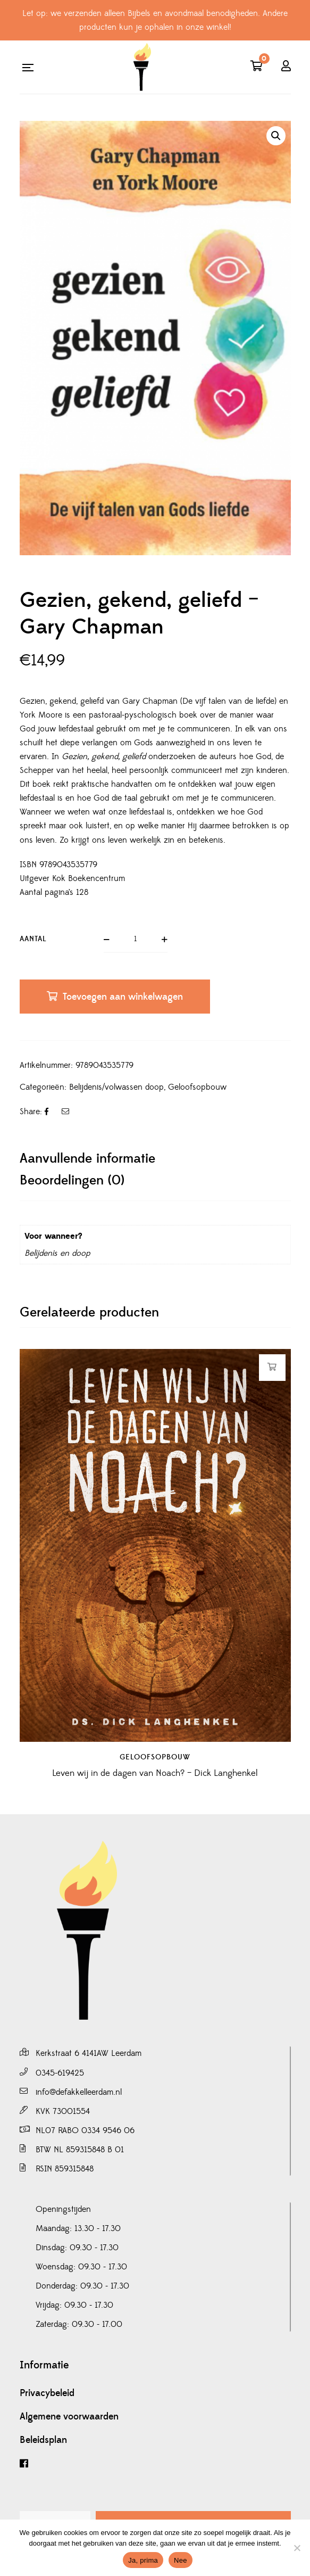 This screenshot has width=310, height=2576. What do you see at coordinates (116, 1087) in the screenshot?
I see `Belijdenis/volwassen doop` at bounding box center [116, 1087].